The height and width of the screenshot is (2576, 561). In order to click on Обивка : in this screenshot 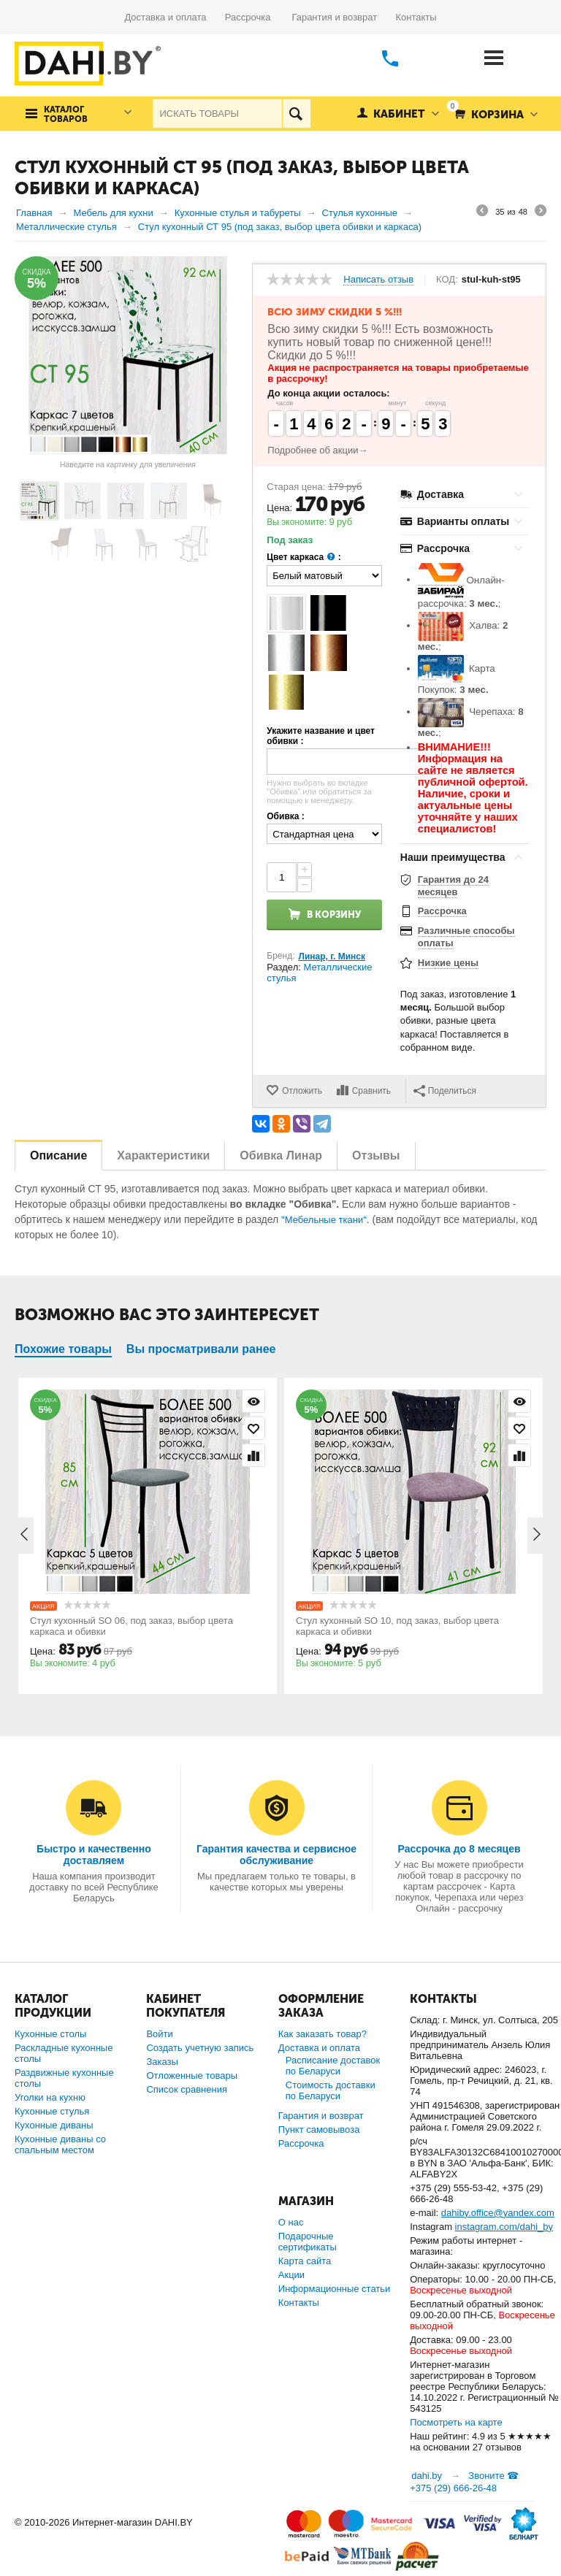, I will do `click(286, 816)`.